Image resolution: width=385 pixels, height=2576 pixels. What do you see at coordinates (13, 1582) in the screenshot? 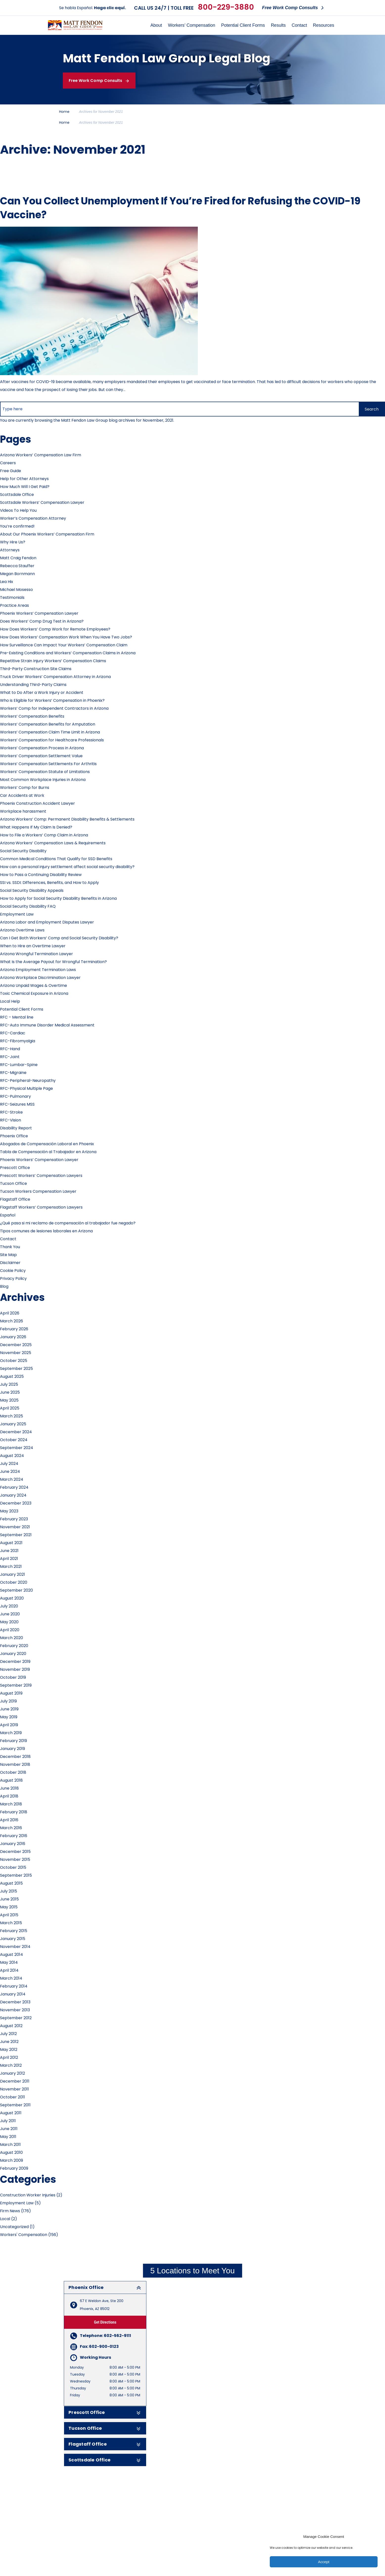
I see `October 2020` at bounding box center [13, 1582].